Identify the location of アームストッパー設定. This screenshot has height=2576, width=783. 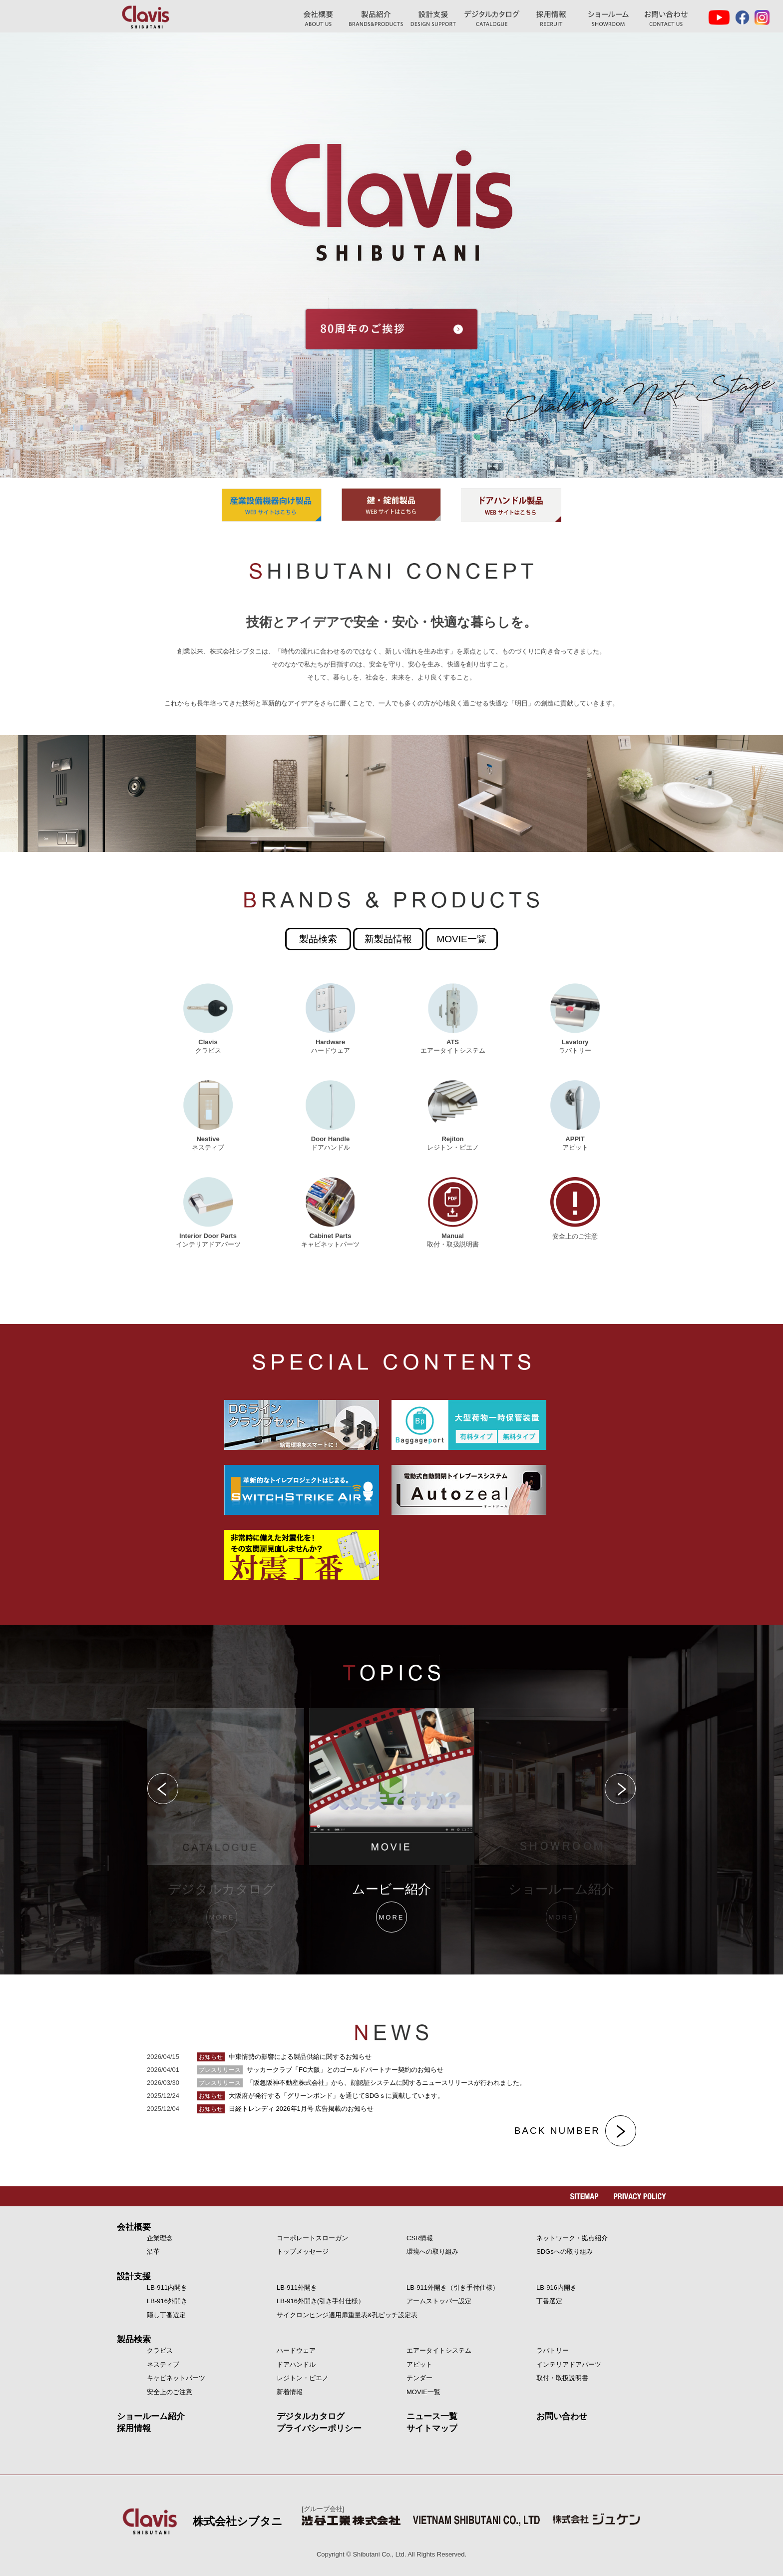
(438, 2301).